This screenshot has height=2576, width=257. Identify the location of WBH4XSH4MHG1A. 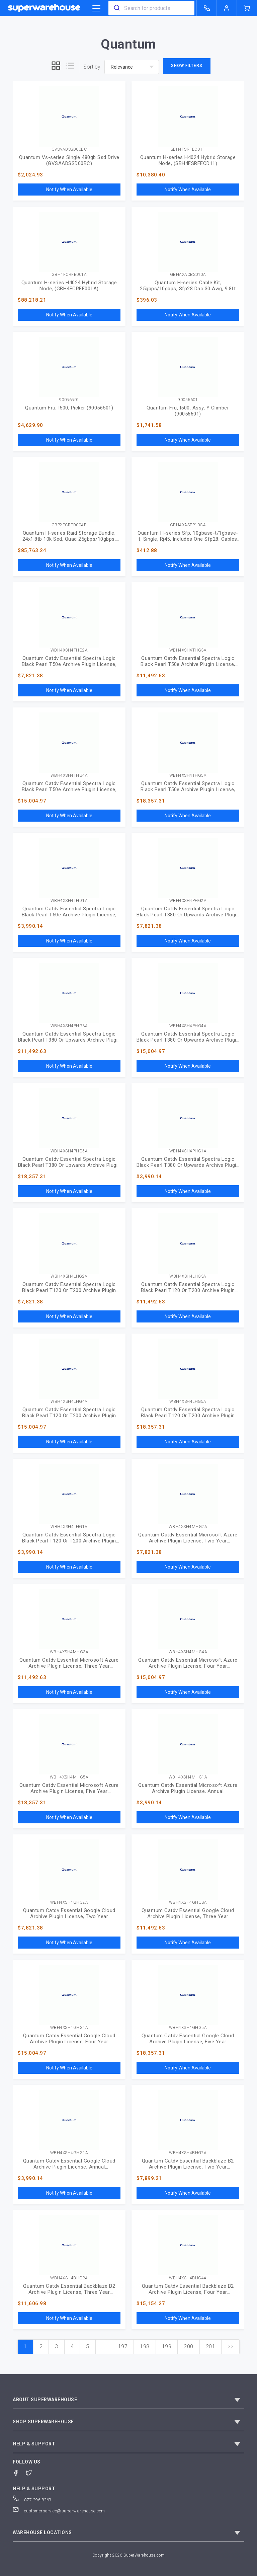
(188, 1777).